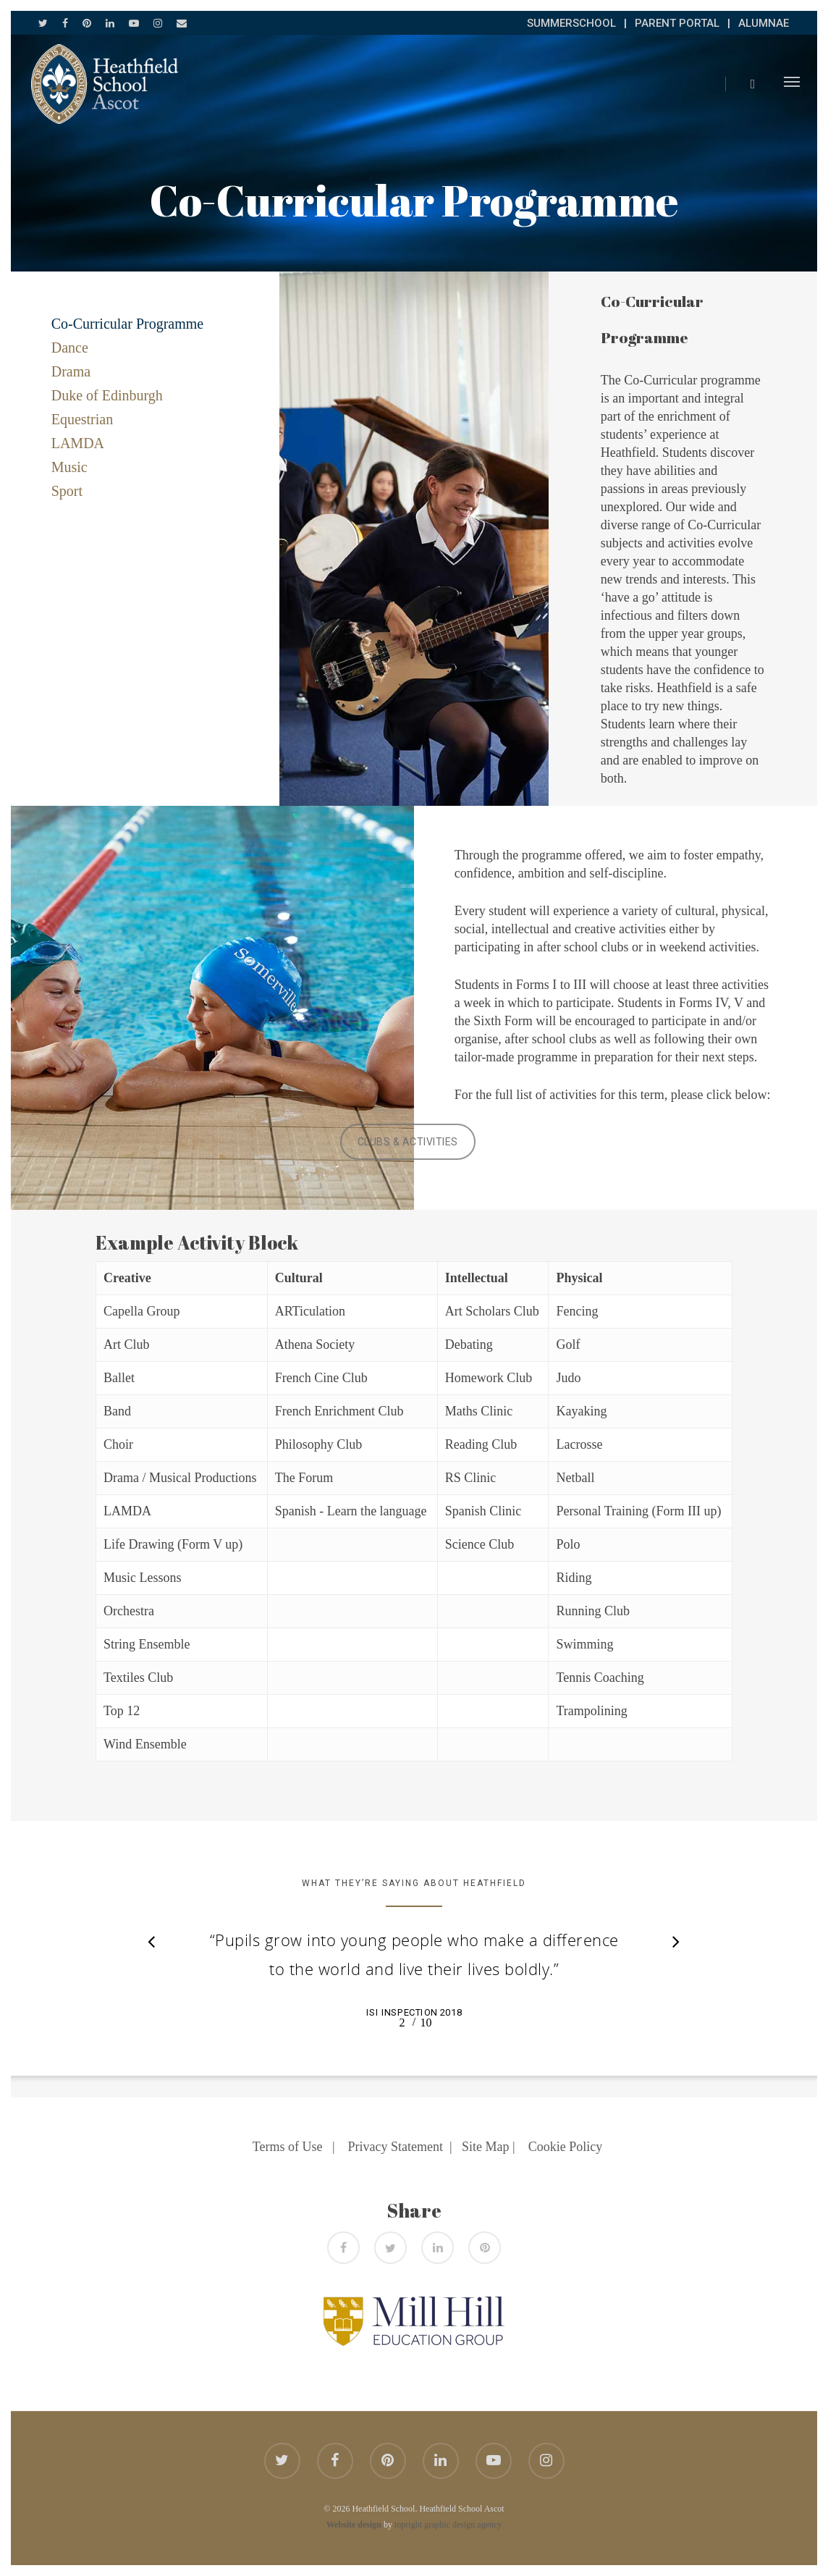 The height and width of the screenshot is (2576, 828). I want to click on Co-Curricular Programme, so click(127, 324).